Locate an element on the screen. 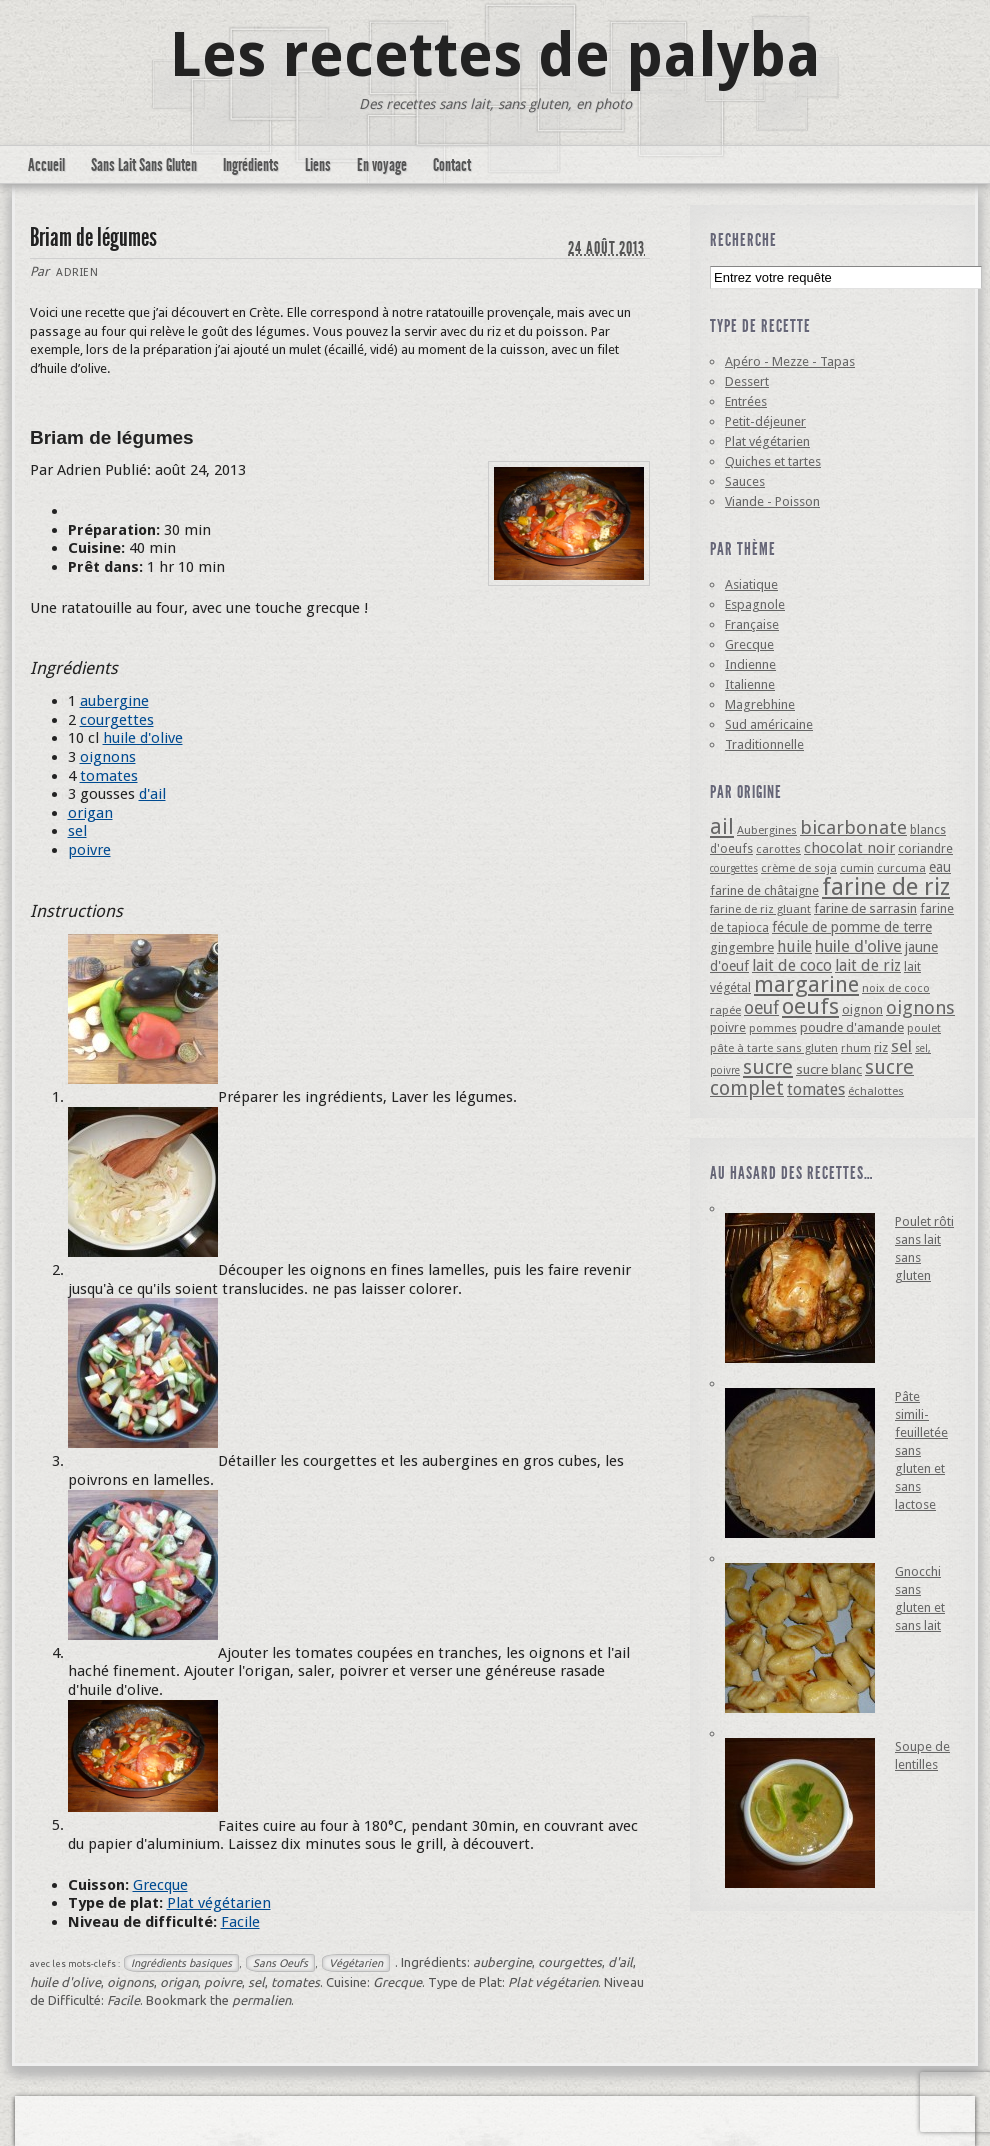 Image resolution: width=990 pixels, height=2146 pixels. poivre [poivre (5 éléments)] is located at coordinates (728, 1027).